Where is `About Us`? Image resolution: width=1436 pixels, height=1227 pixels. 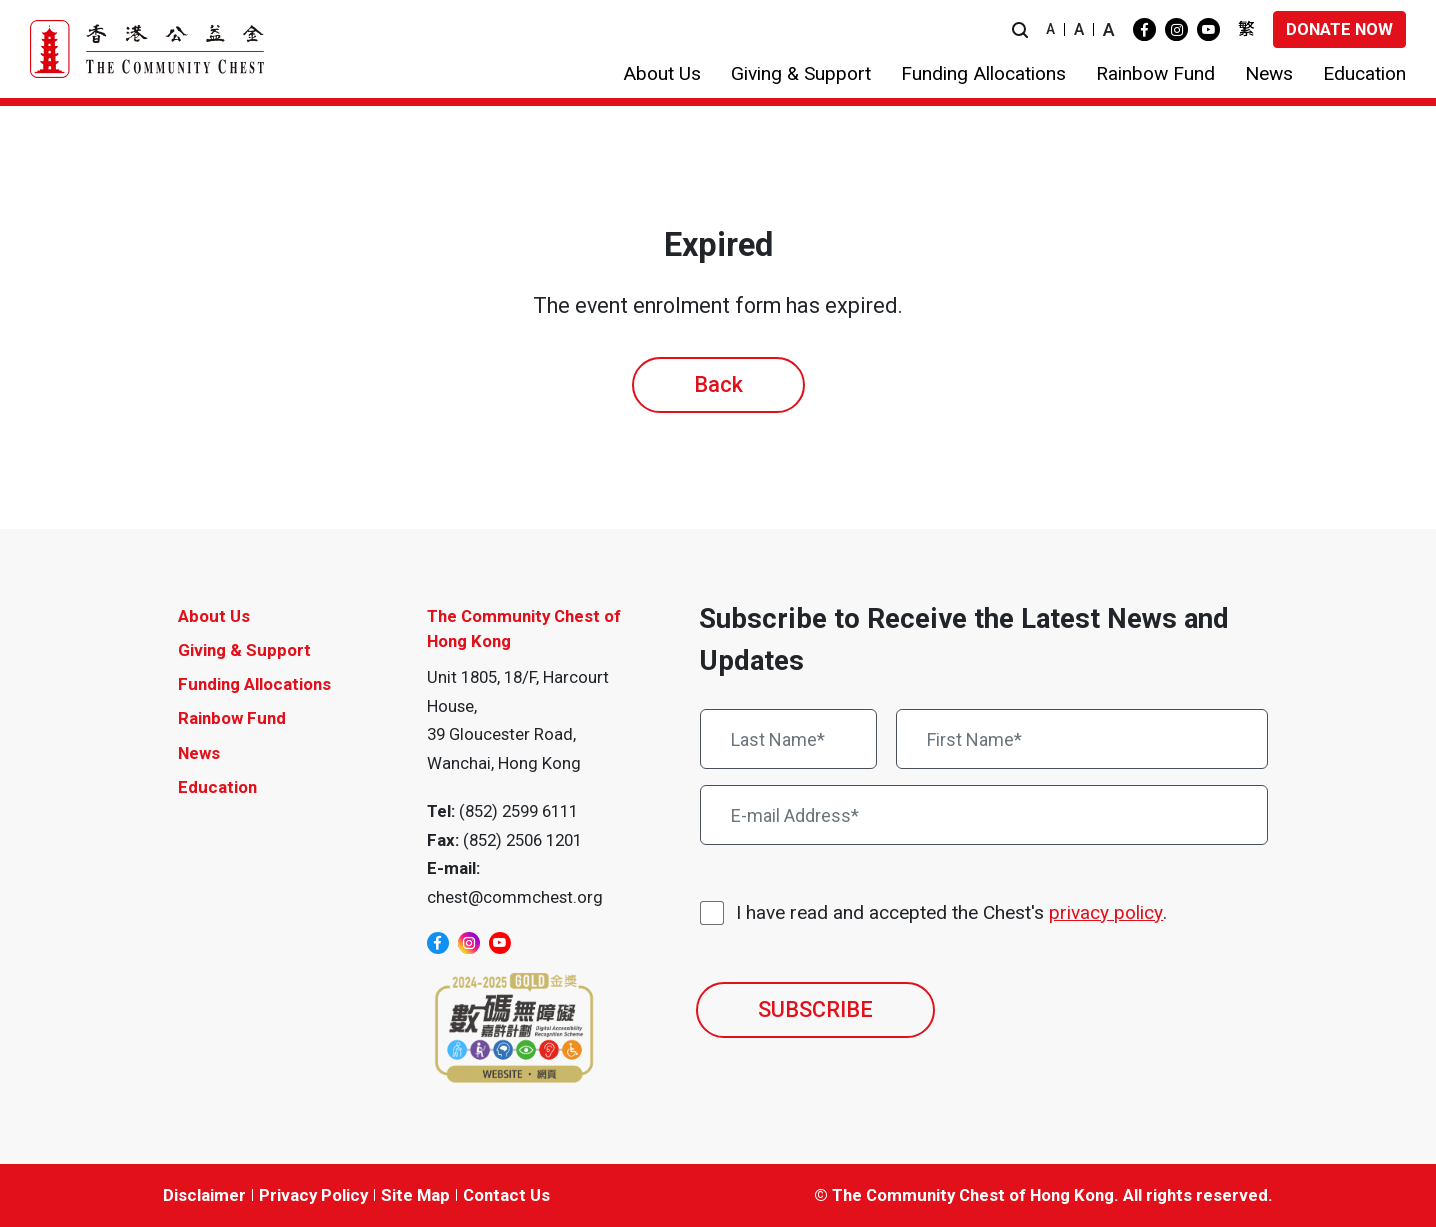
About Us is located at coordinates (214, 616).